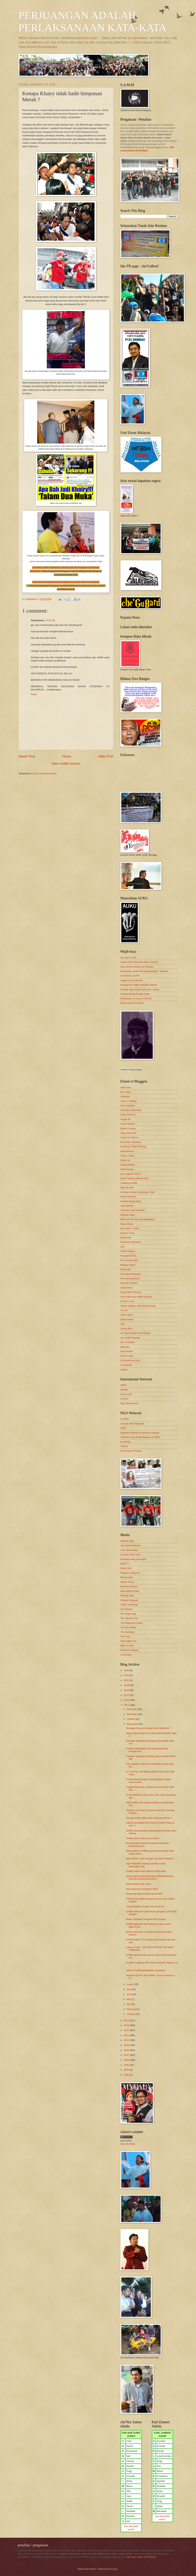  What do you see at coordinates (128, 1627) in the screenshot?
I see `The Star online` at bounding box center [128, 1627].